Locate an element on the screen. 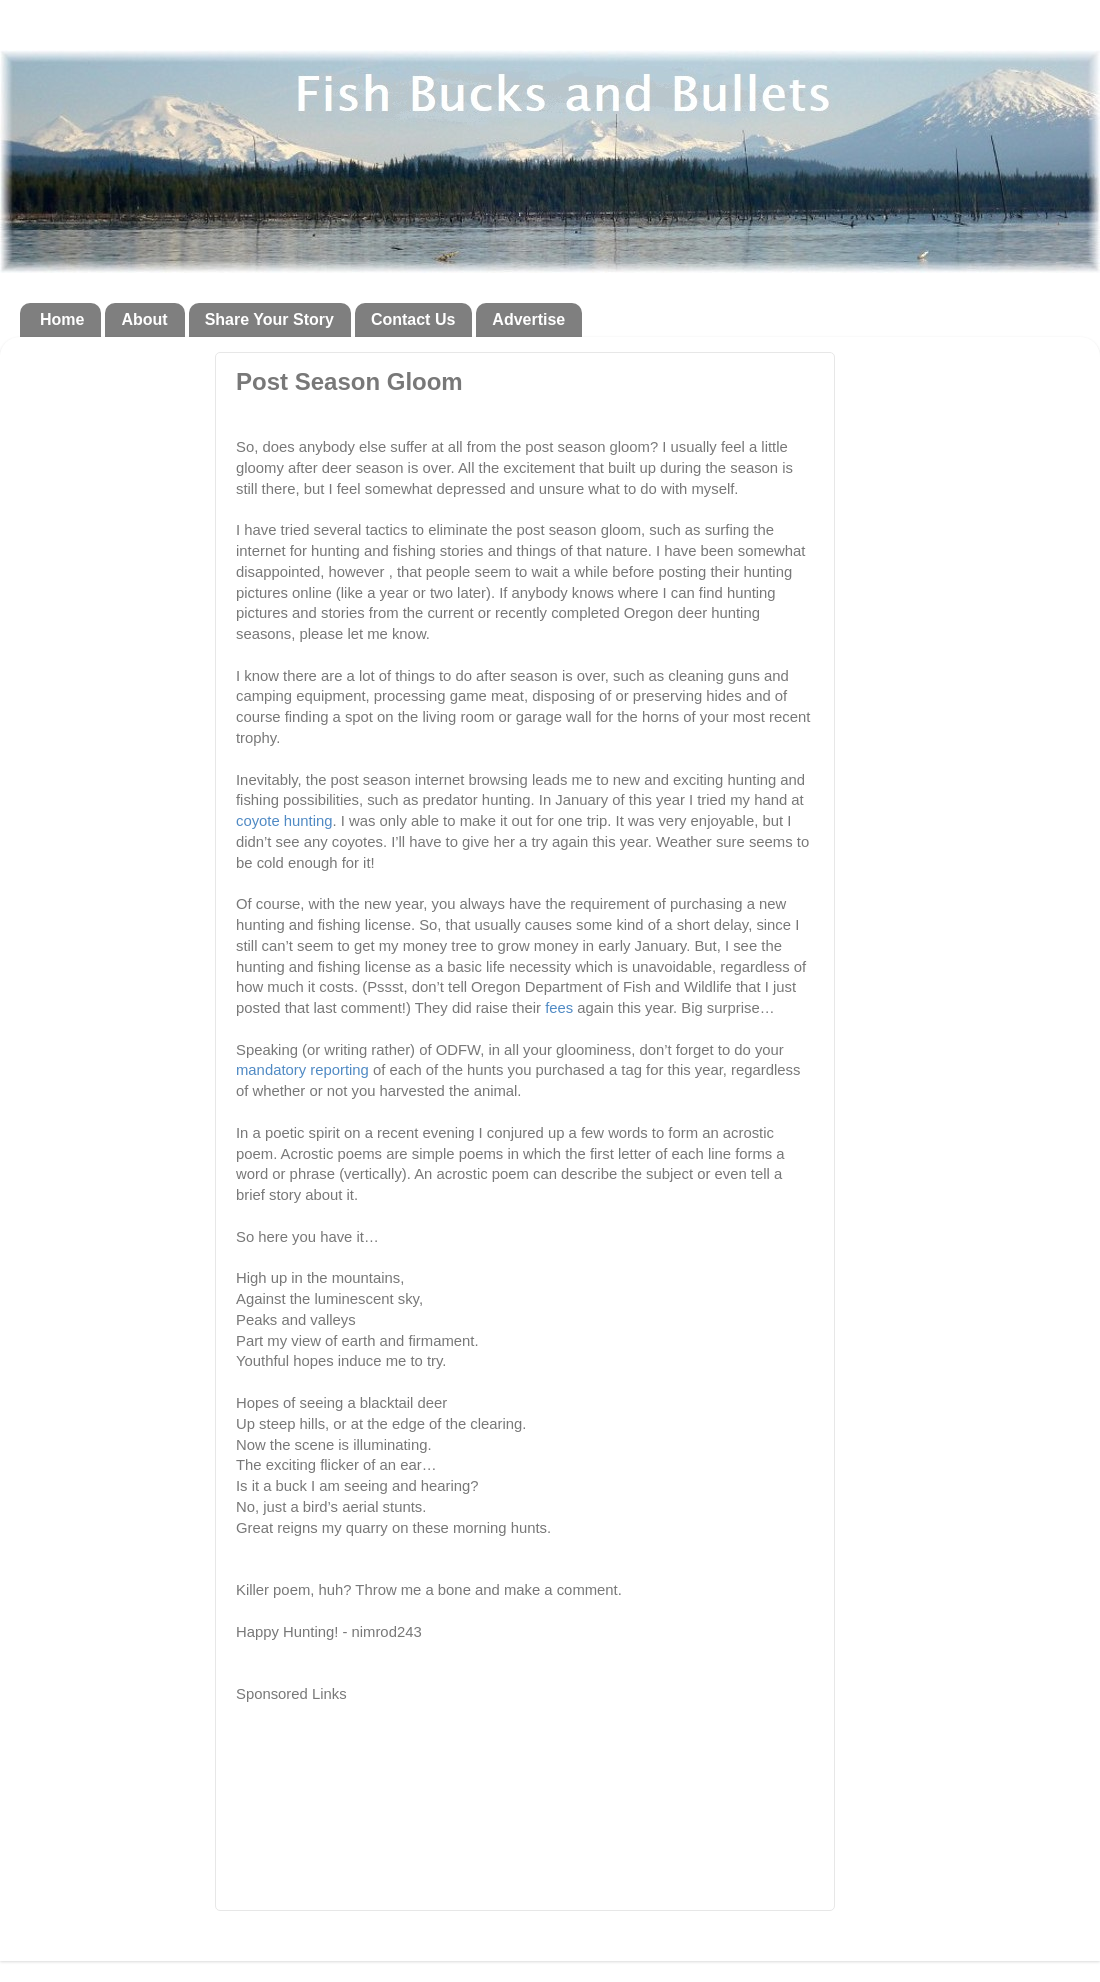  fees is located at coordinates (559, 1008).